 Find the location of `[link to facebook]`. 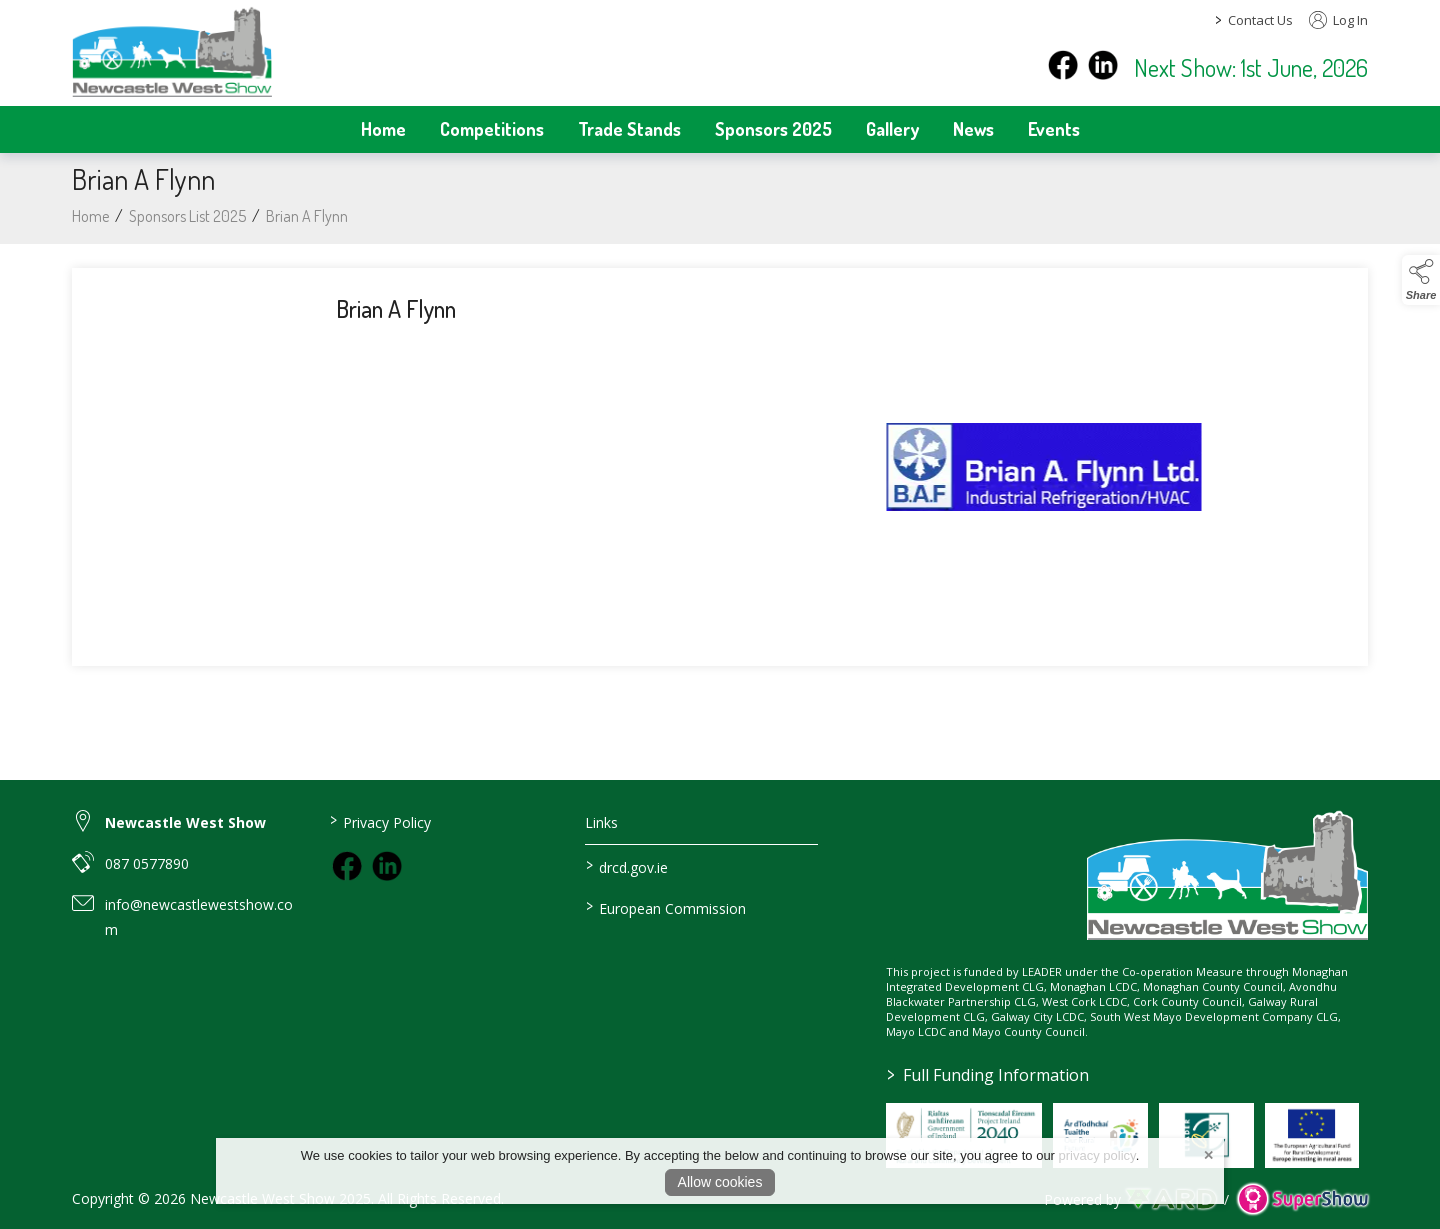

[link to facebook] is located at coordinates (347, 866).